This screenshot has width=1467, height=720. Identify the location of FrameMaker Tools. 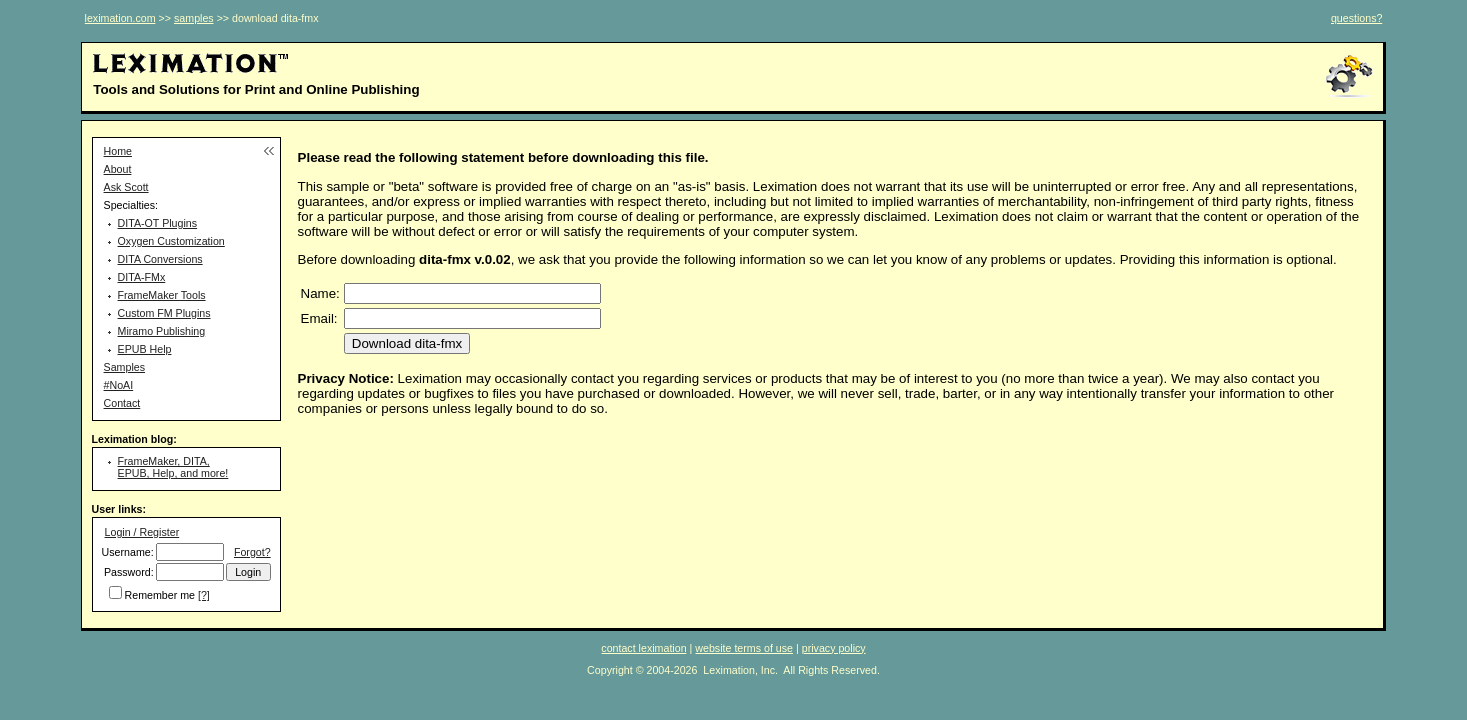
(162, 295).